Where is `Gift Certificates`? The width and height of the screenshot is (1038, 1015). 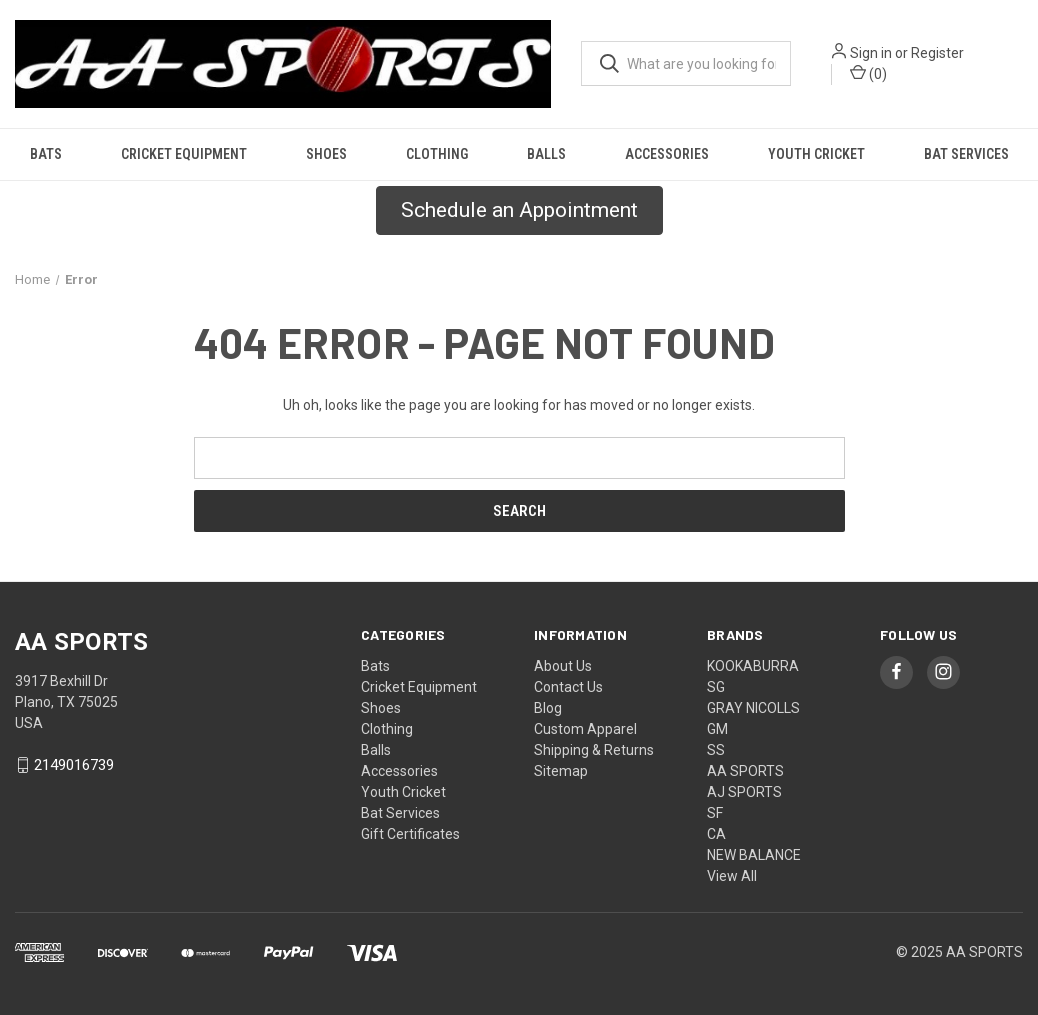 Gift Certificates is located at coordinates (410, 834).